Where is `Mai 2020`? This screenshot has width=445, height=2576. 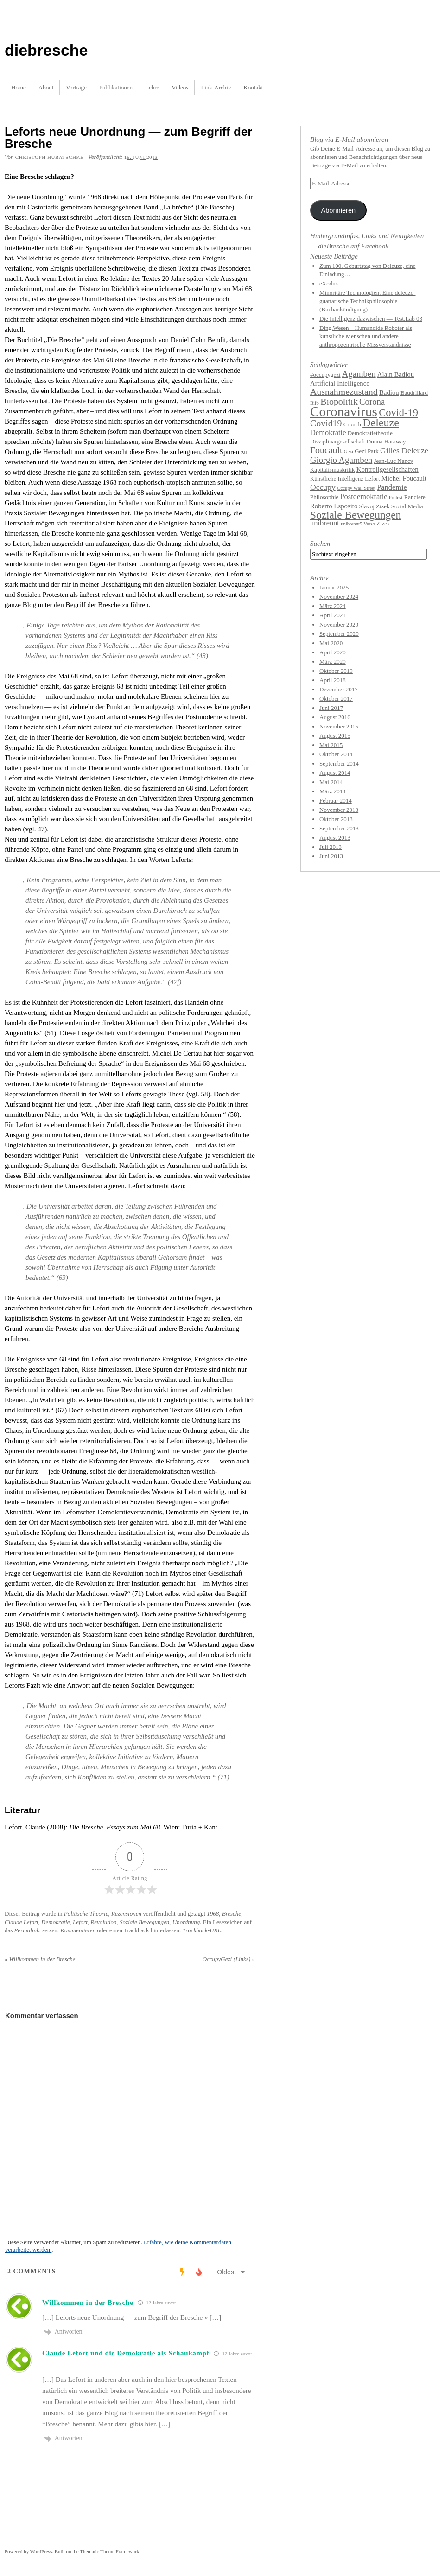 Mai 2020 is located at coordinates (331, 642).